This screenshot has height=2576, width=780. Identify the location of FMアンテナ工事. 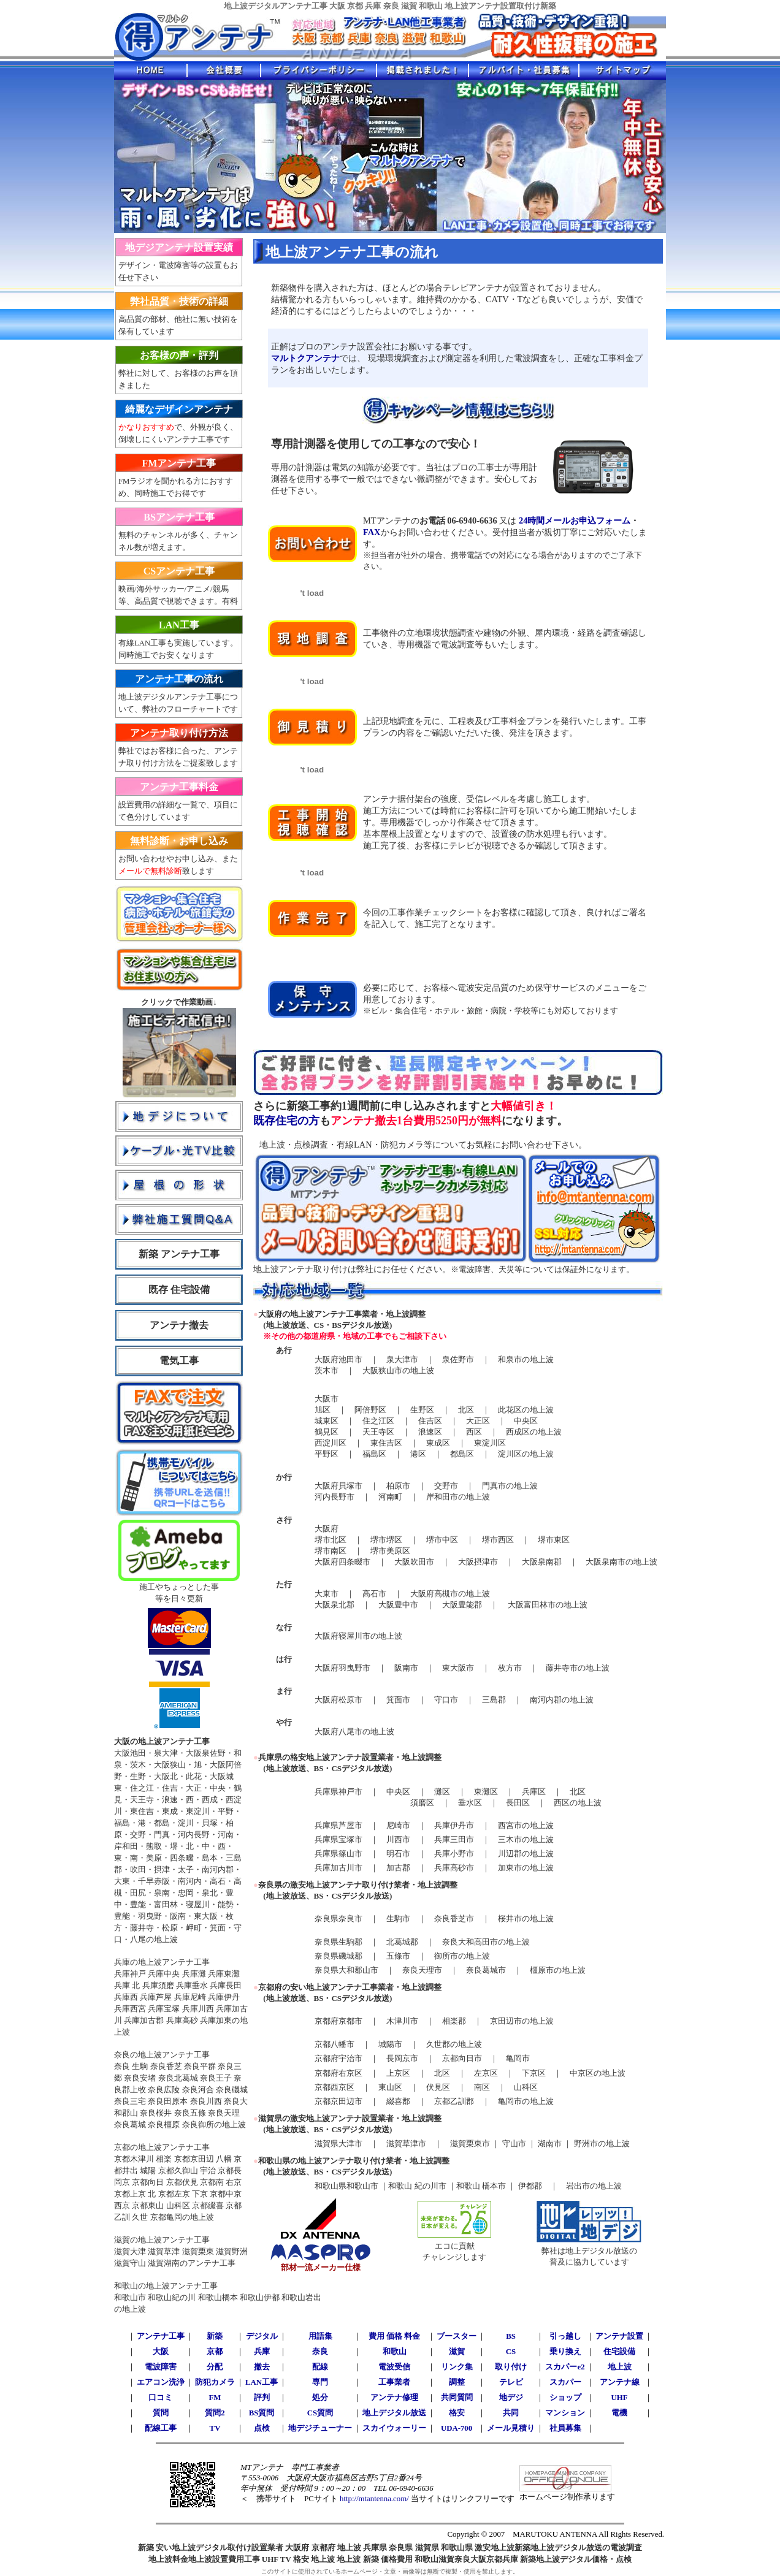
(179, 463).